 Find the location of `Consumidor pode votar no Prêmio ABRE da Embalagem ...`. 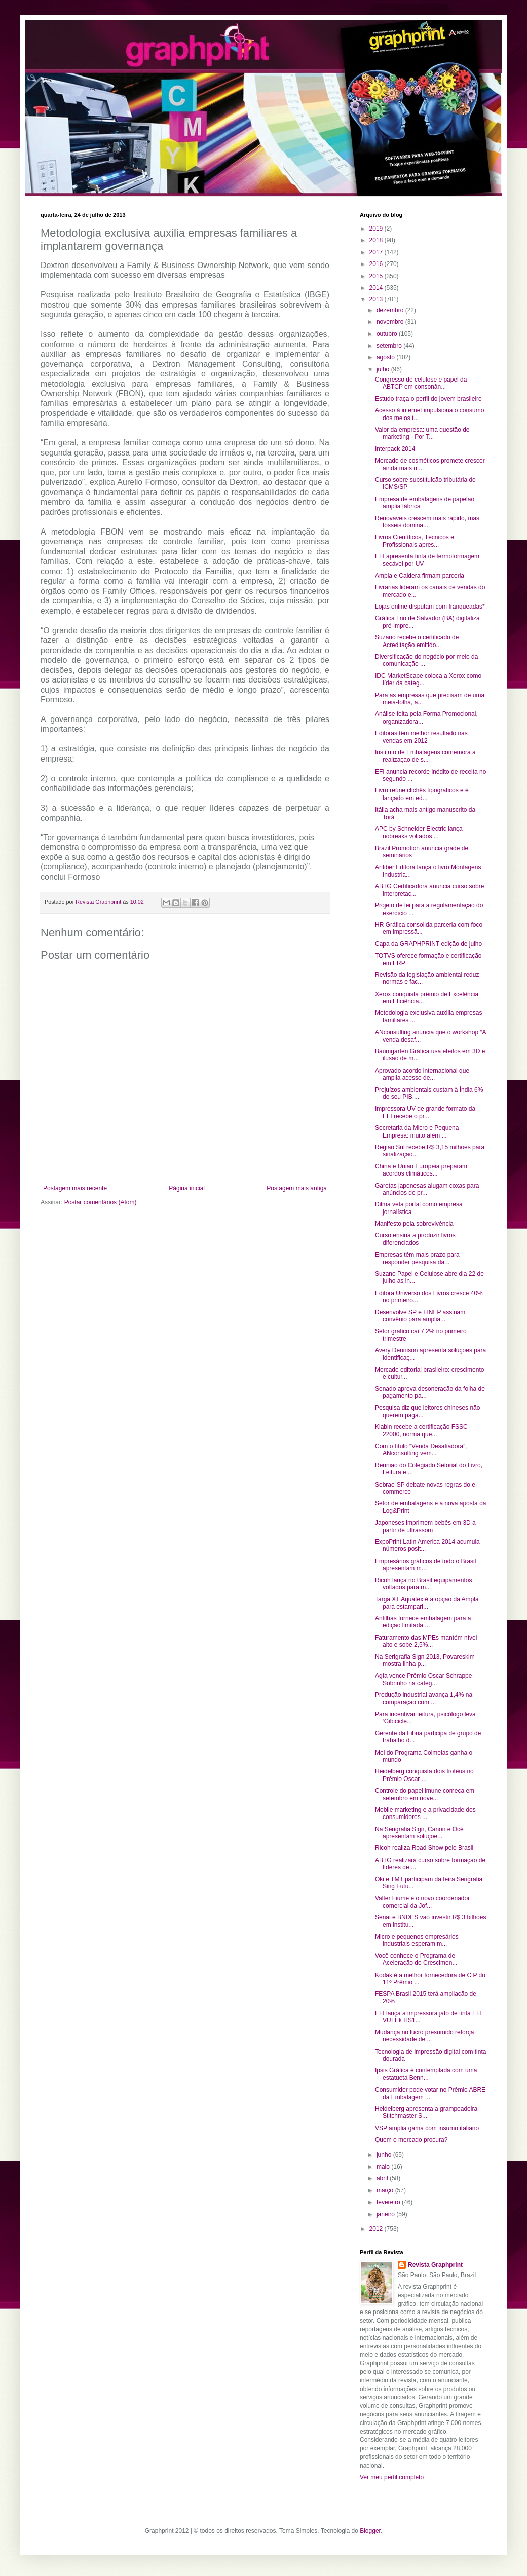

Consumidor pode votar no Prêmio ABRE da Embalagem ... is located at coordinates (430, 2093).